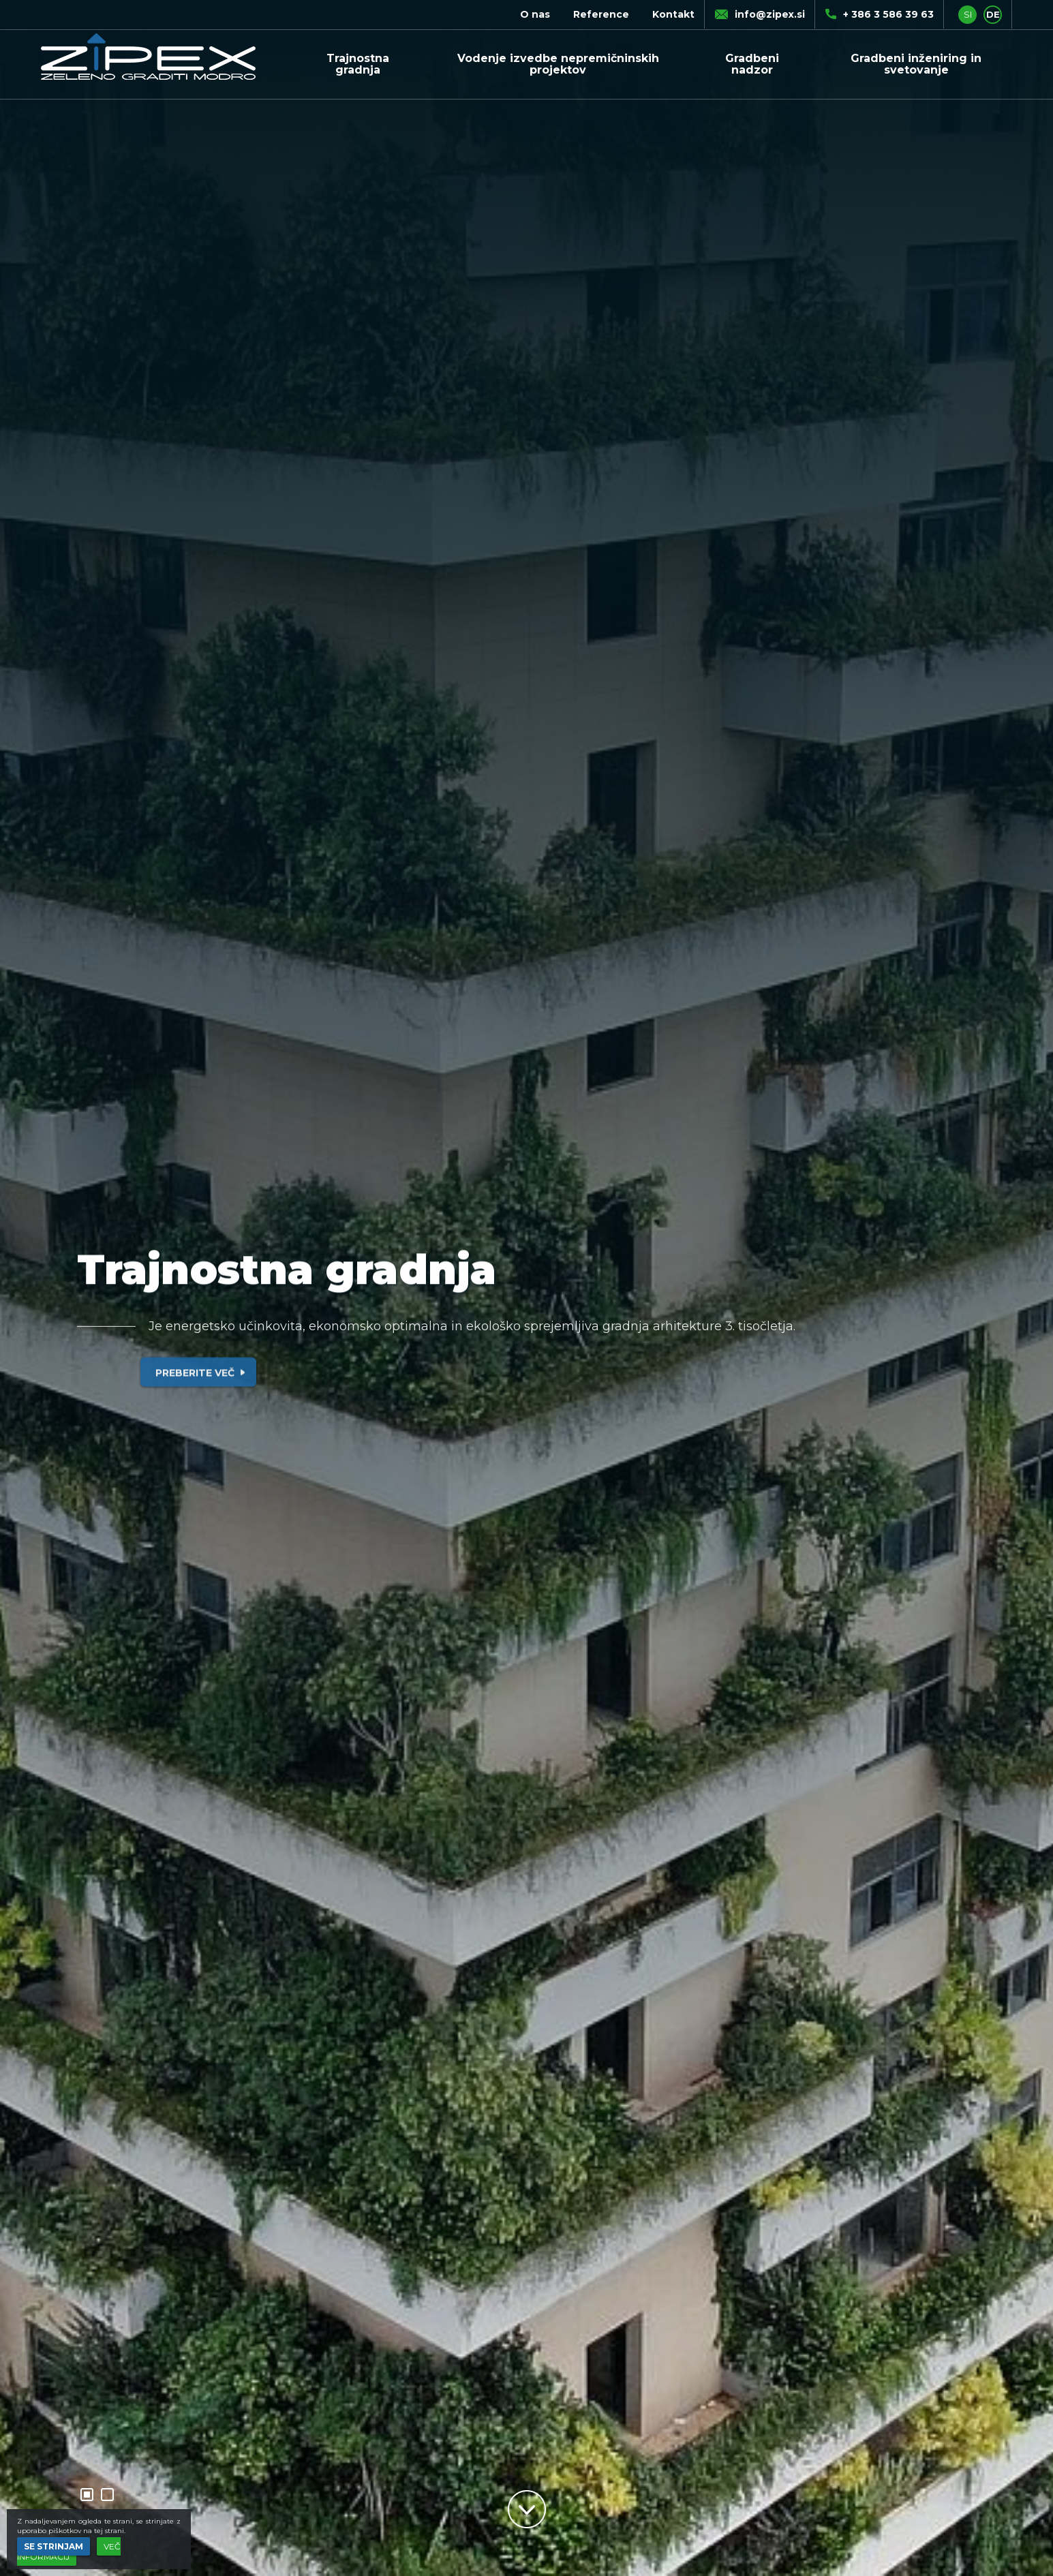 The width and height of the screenshot is (1053, 2576). I want to click on Gradbeni nadzor, so click(752, 64).